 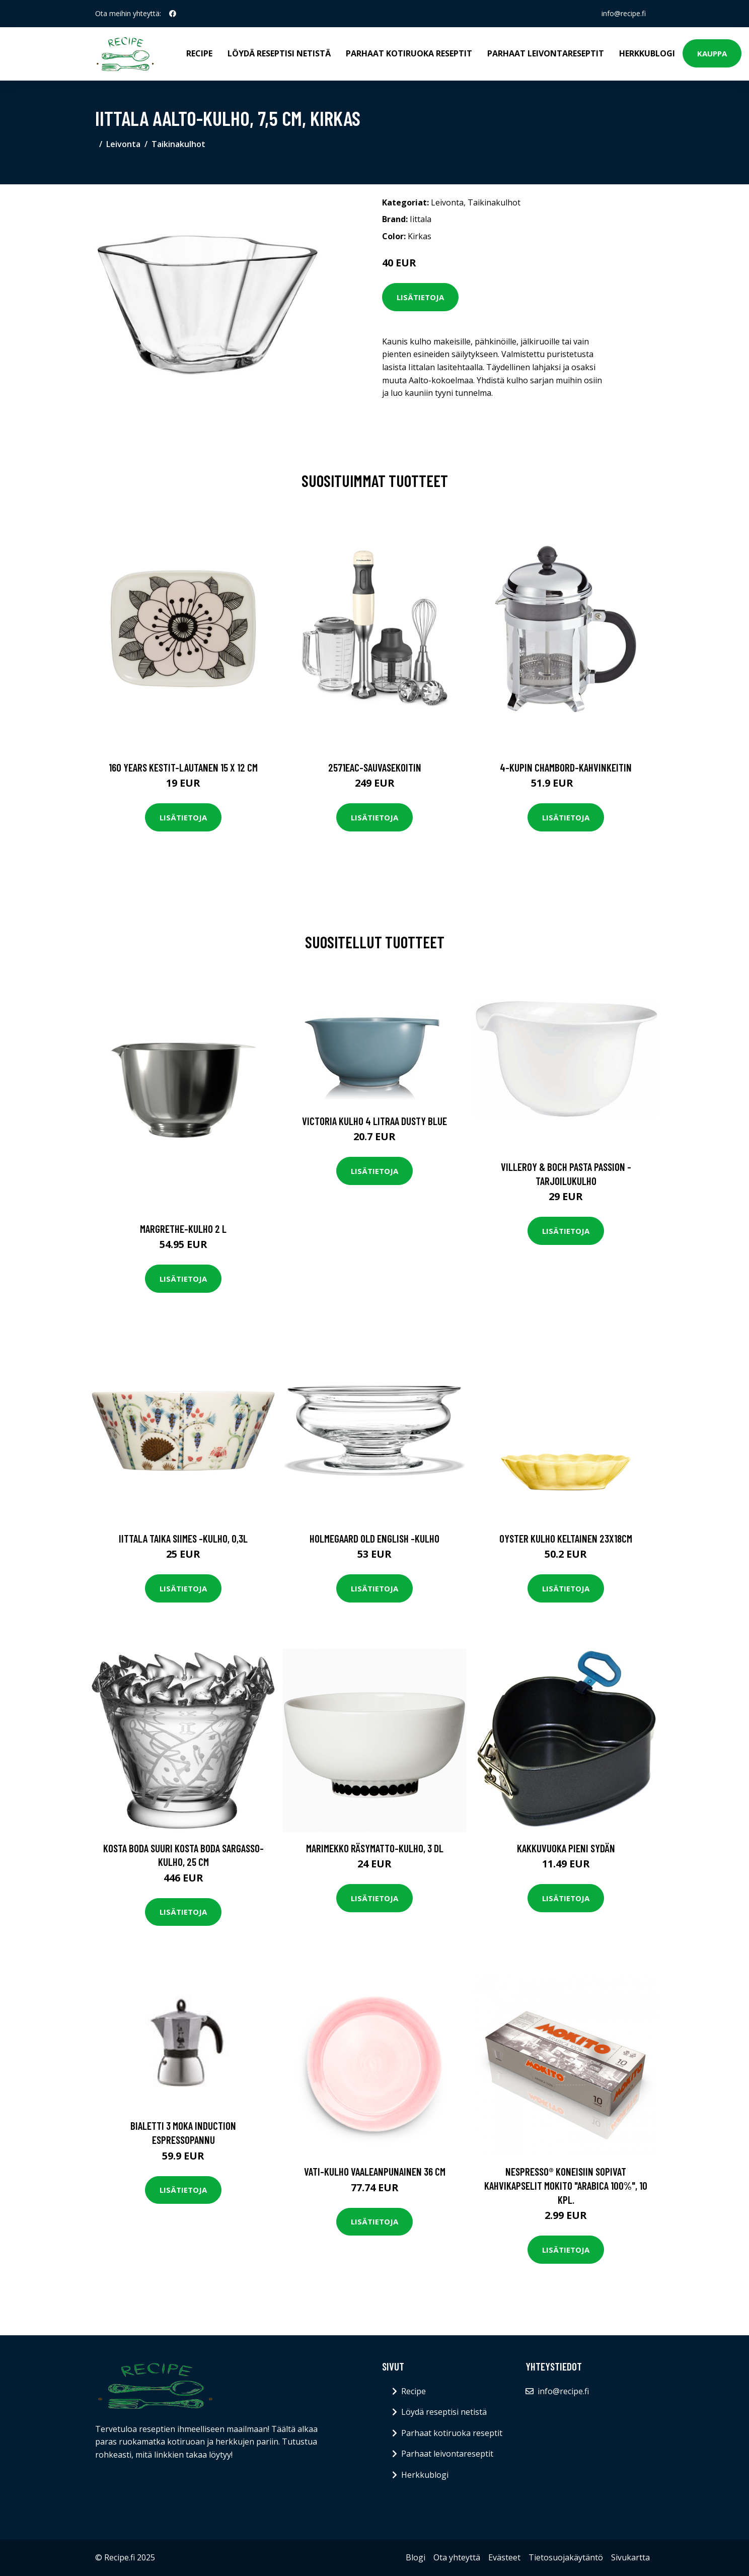 What do you see at coordinates (374, 1121) in the screenshot?
I see `Victoria Kulho 4 litraa Dusty Blue` at bounding box center [374, 1121].